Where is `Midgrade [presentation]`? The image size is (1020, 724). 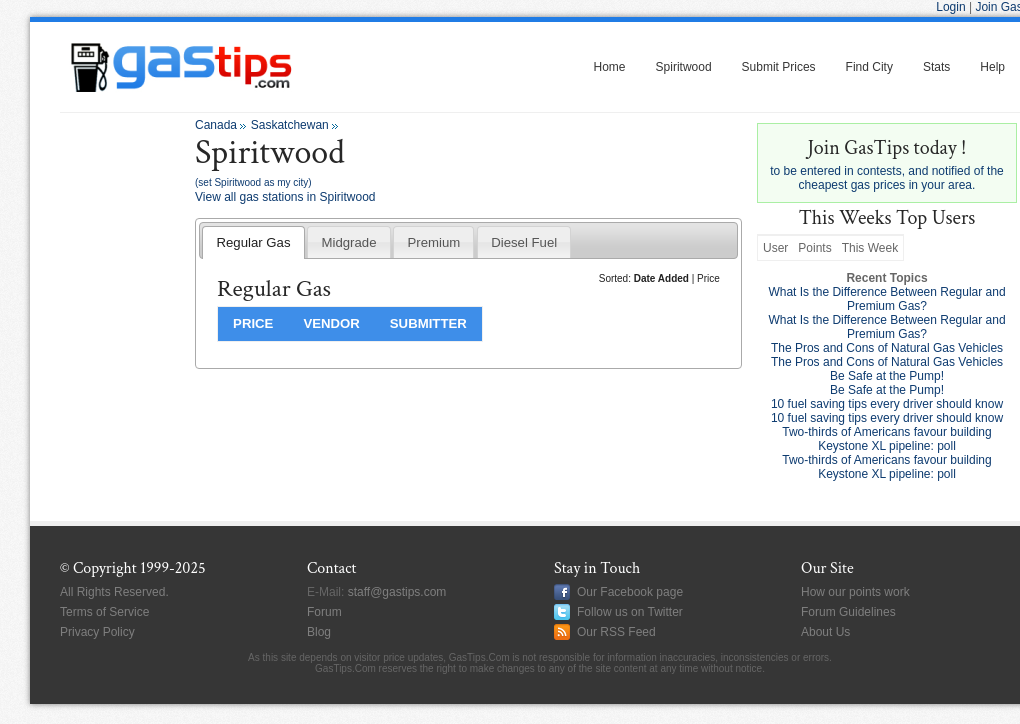
Midgrade [presentation] is located at coordinates (348, 242).